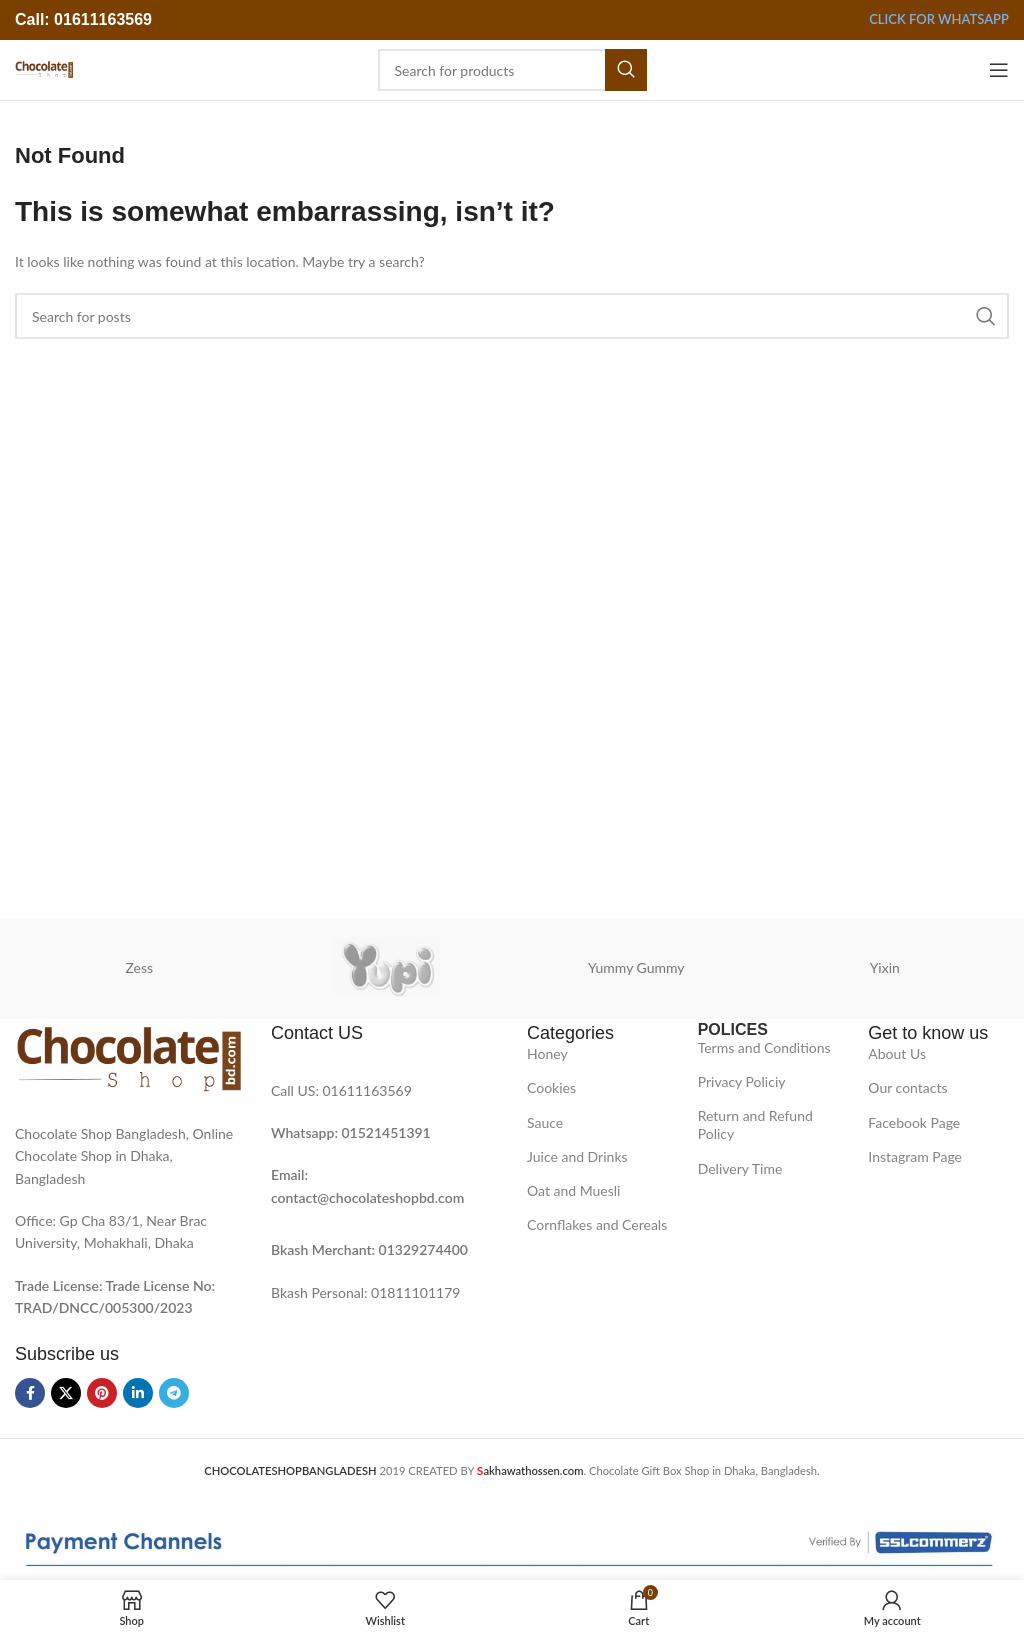 This screenshot has width=1024, height=1635. I want to click on Cornflakes and Cereals, so click(597, 1224).